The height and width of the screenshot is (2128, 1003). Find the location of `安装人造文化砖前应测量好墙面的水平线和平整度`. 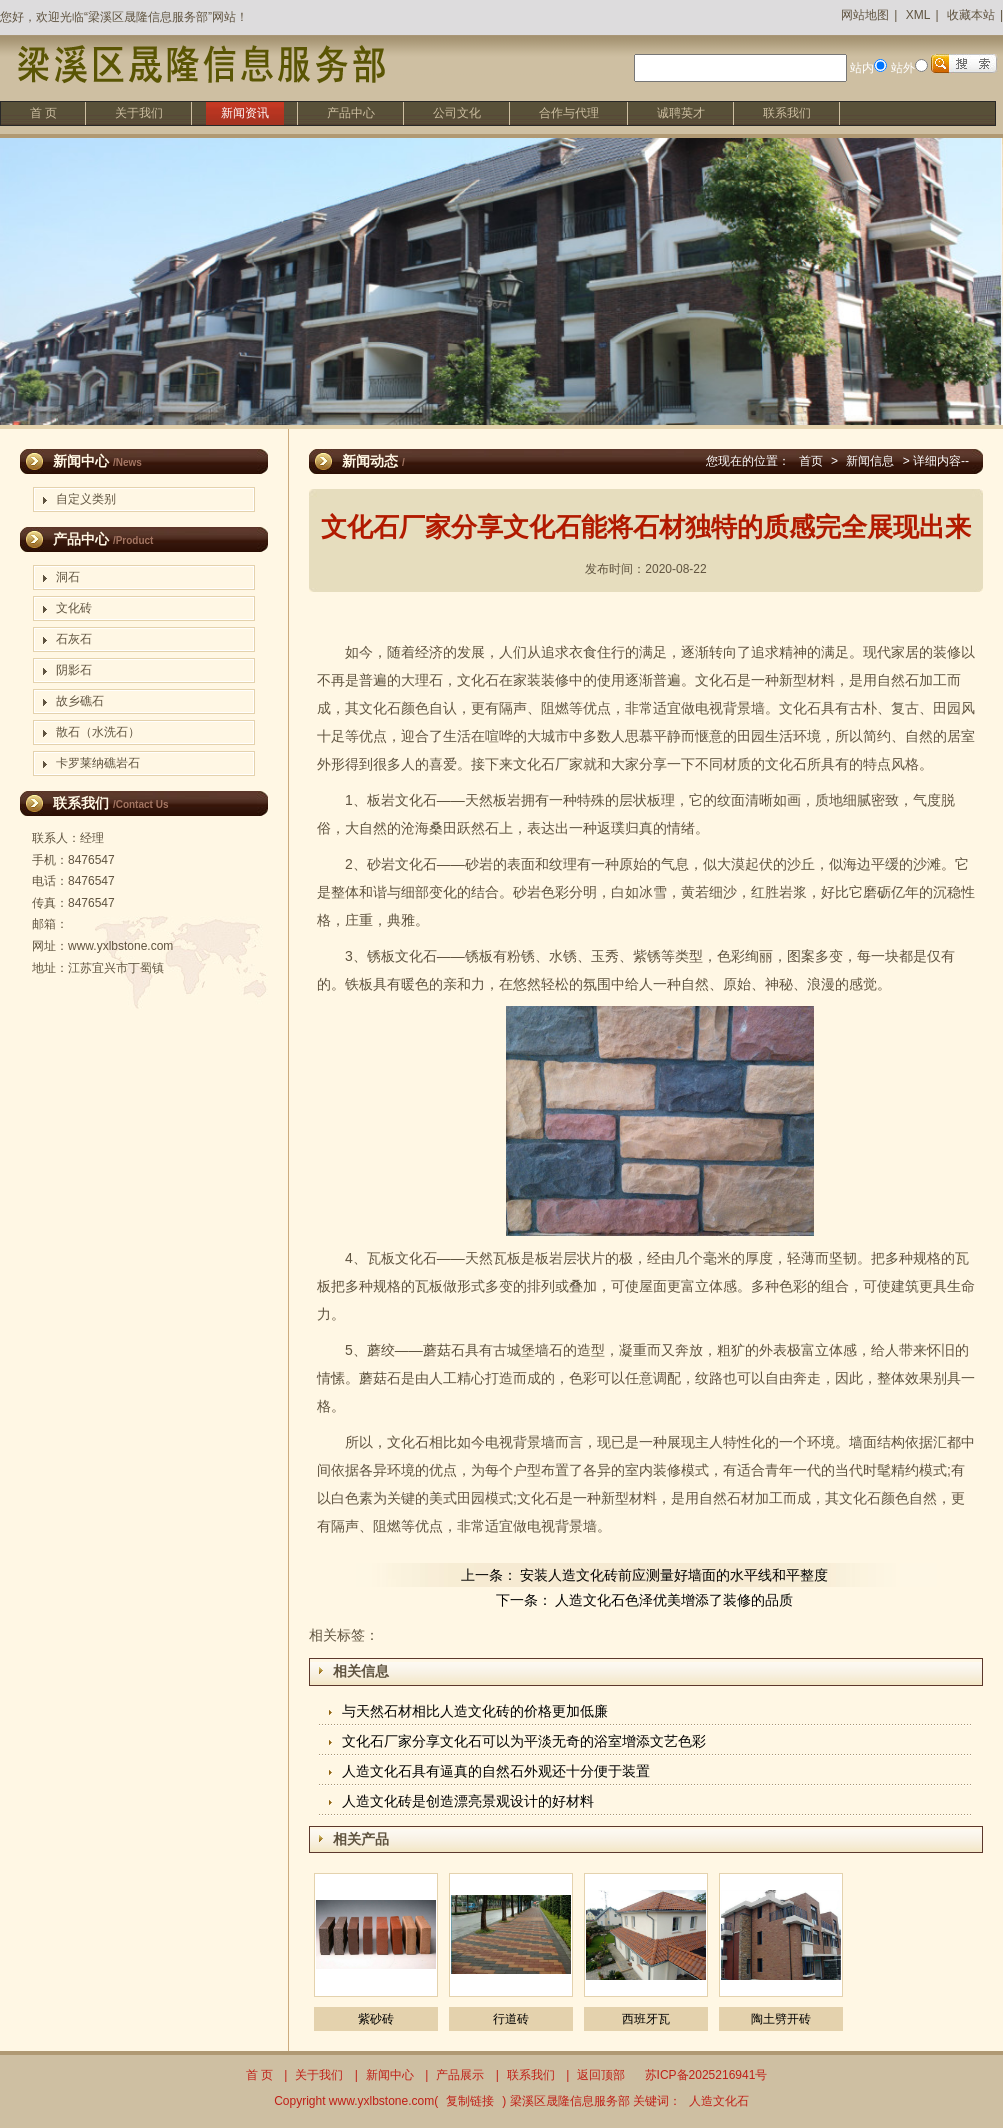

安装人造文化砖前应测量好墙面的水平线和平整度 is located at coordinates (674, 1575).